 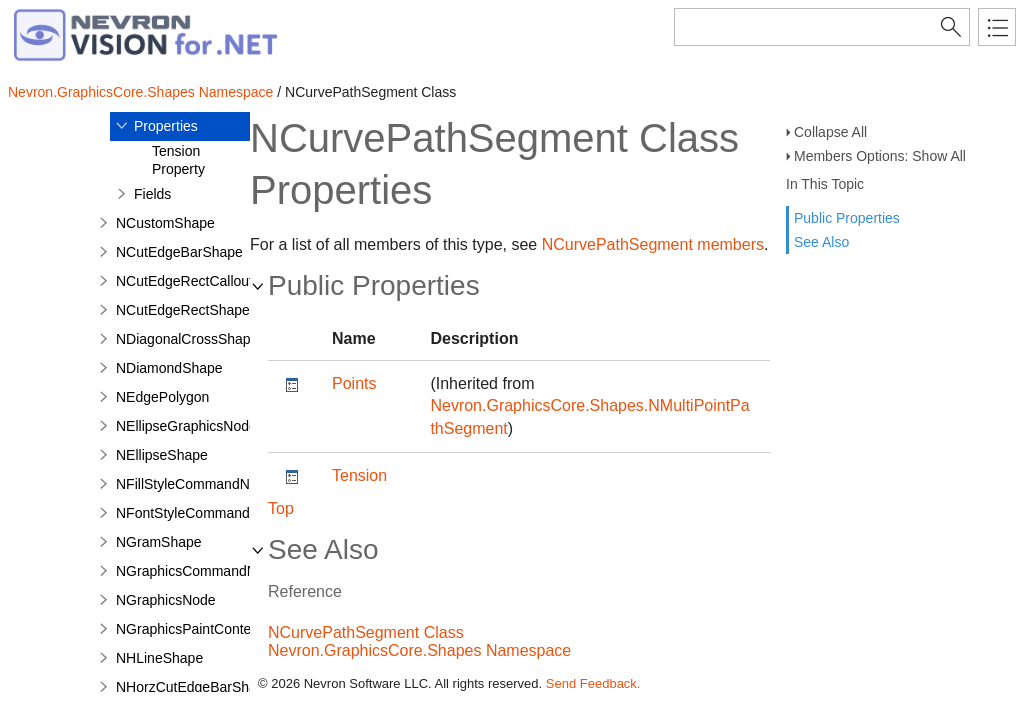 I want to click on Properties, so click(x=166, y=126).